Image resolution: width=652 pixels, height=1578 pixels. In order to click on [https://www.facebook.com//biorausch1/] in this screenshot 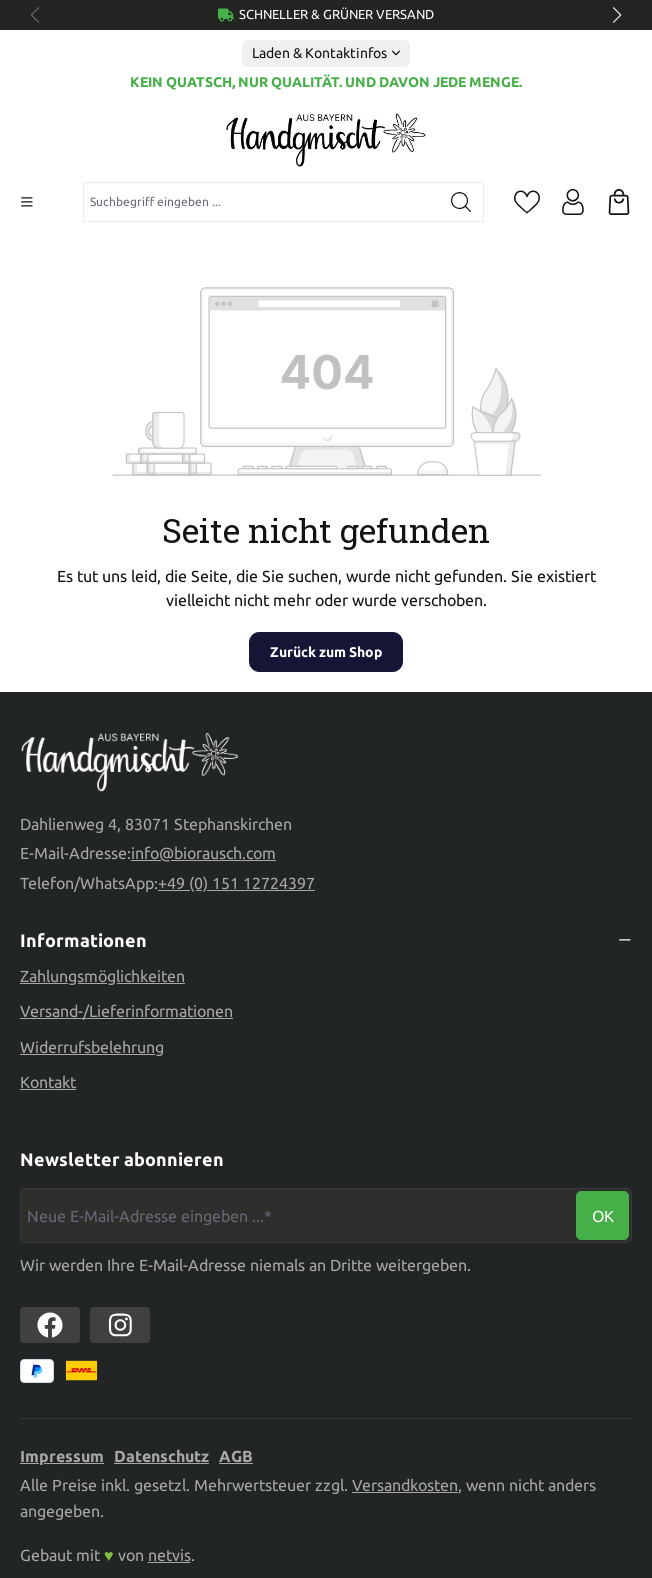, I will do `click(50, 1325)`.